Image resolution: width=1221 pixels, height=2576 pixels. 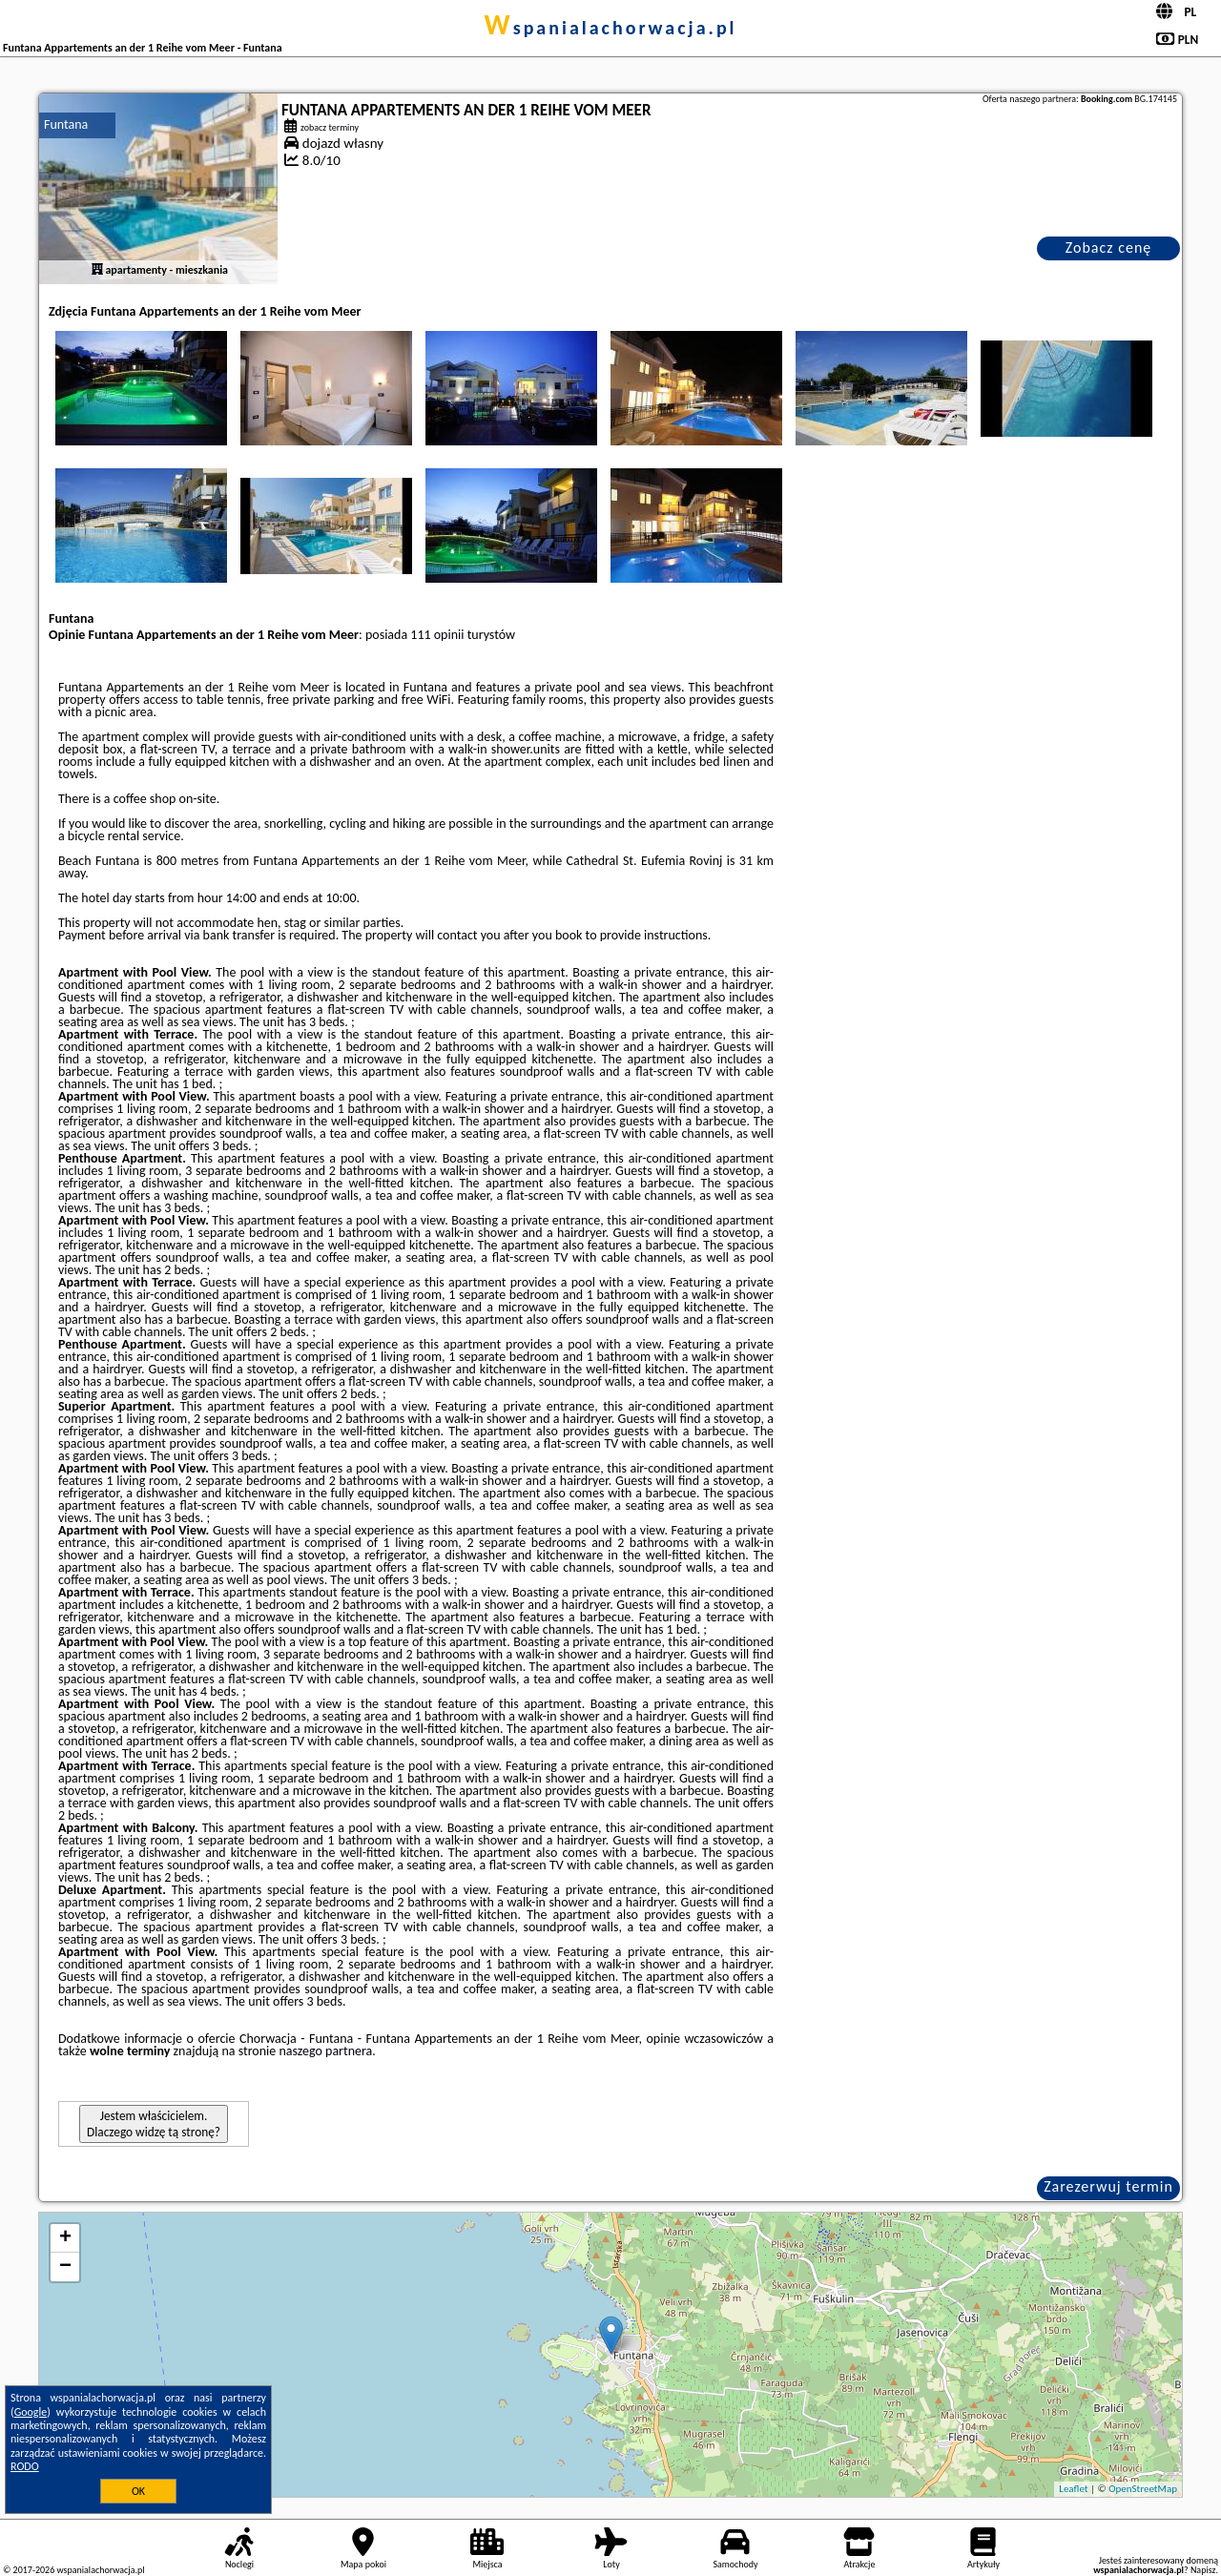 I want to click on Zarezerwuj termin, so click(x=1108, y=2186).